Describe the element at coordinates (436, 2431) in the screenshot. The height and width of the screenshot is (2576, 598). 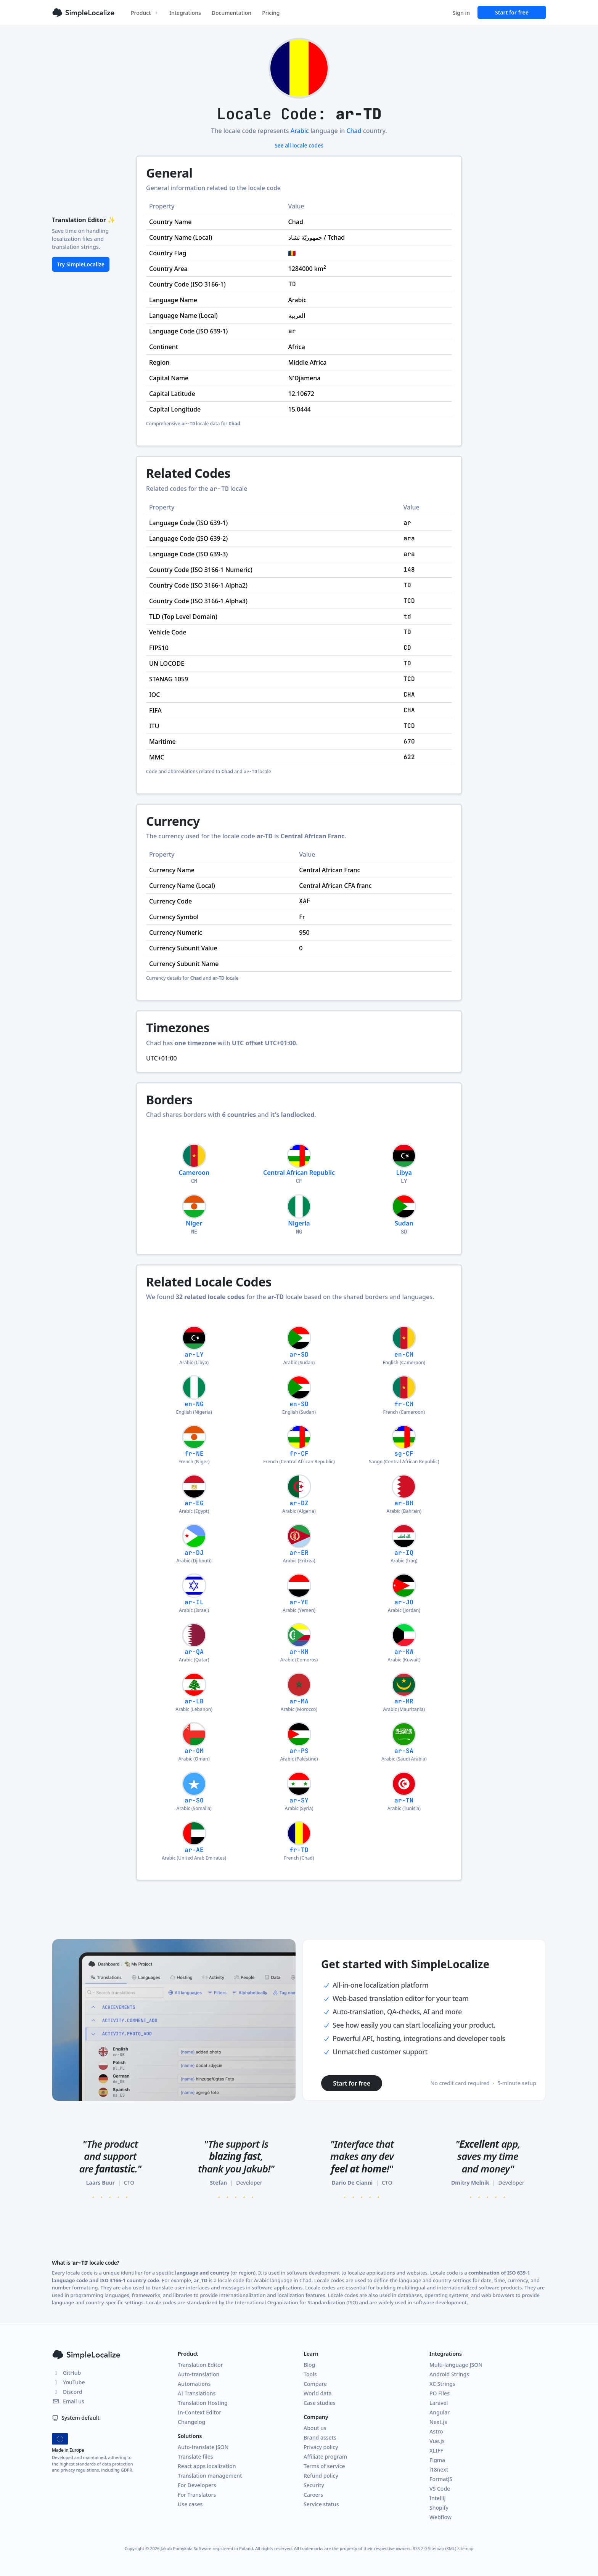
I see `Astro` at that location.